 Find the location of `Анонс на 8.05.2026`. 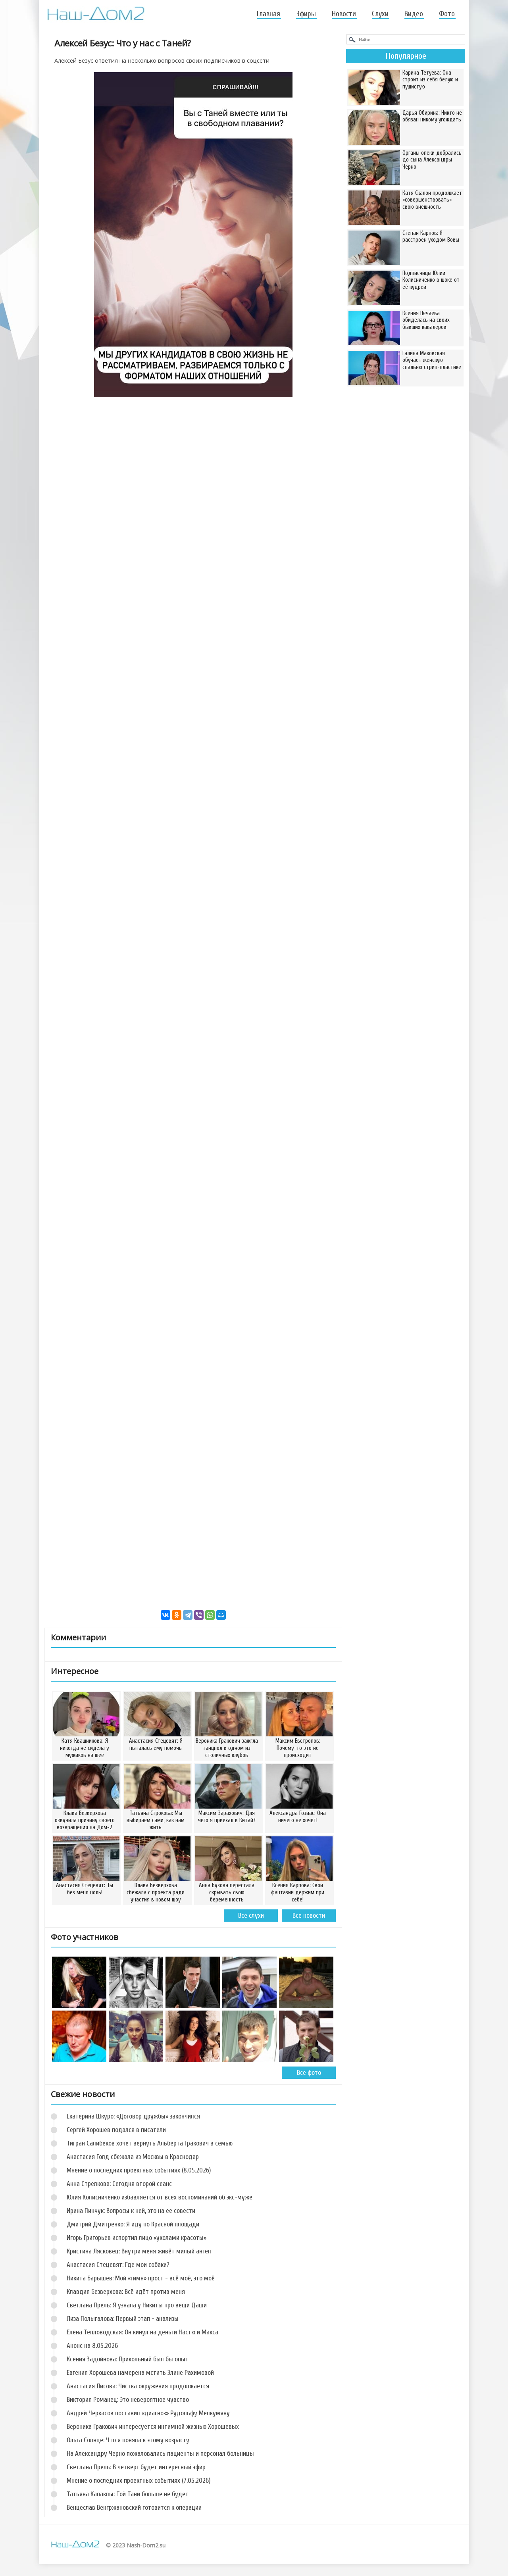

Анонс на 8.05.2026 is located at coordinates (92, 2345).